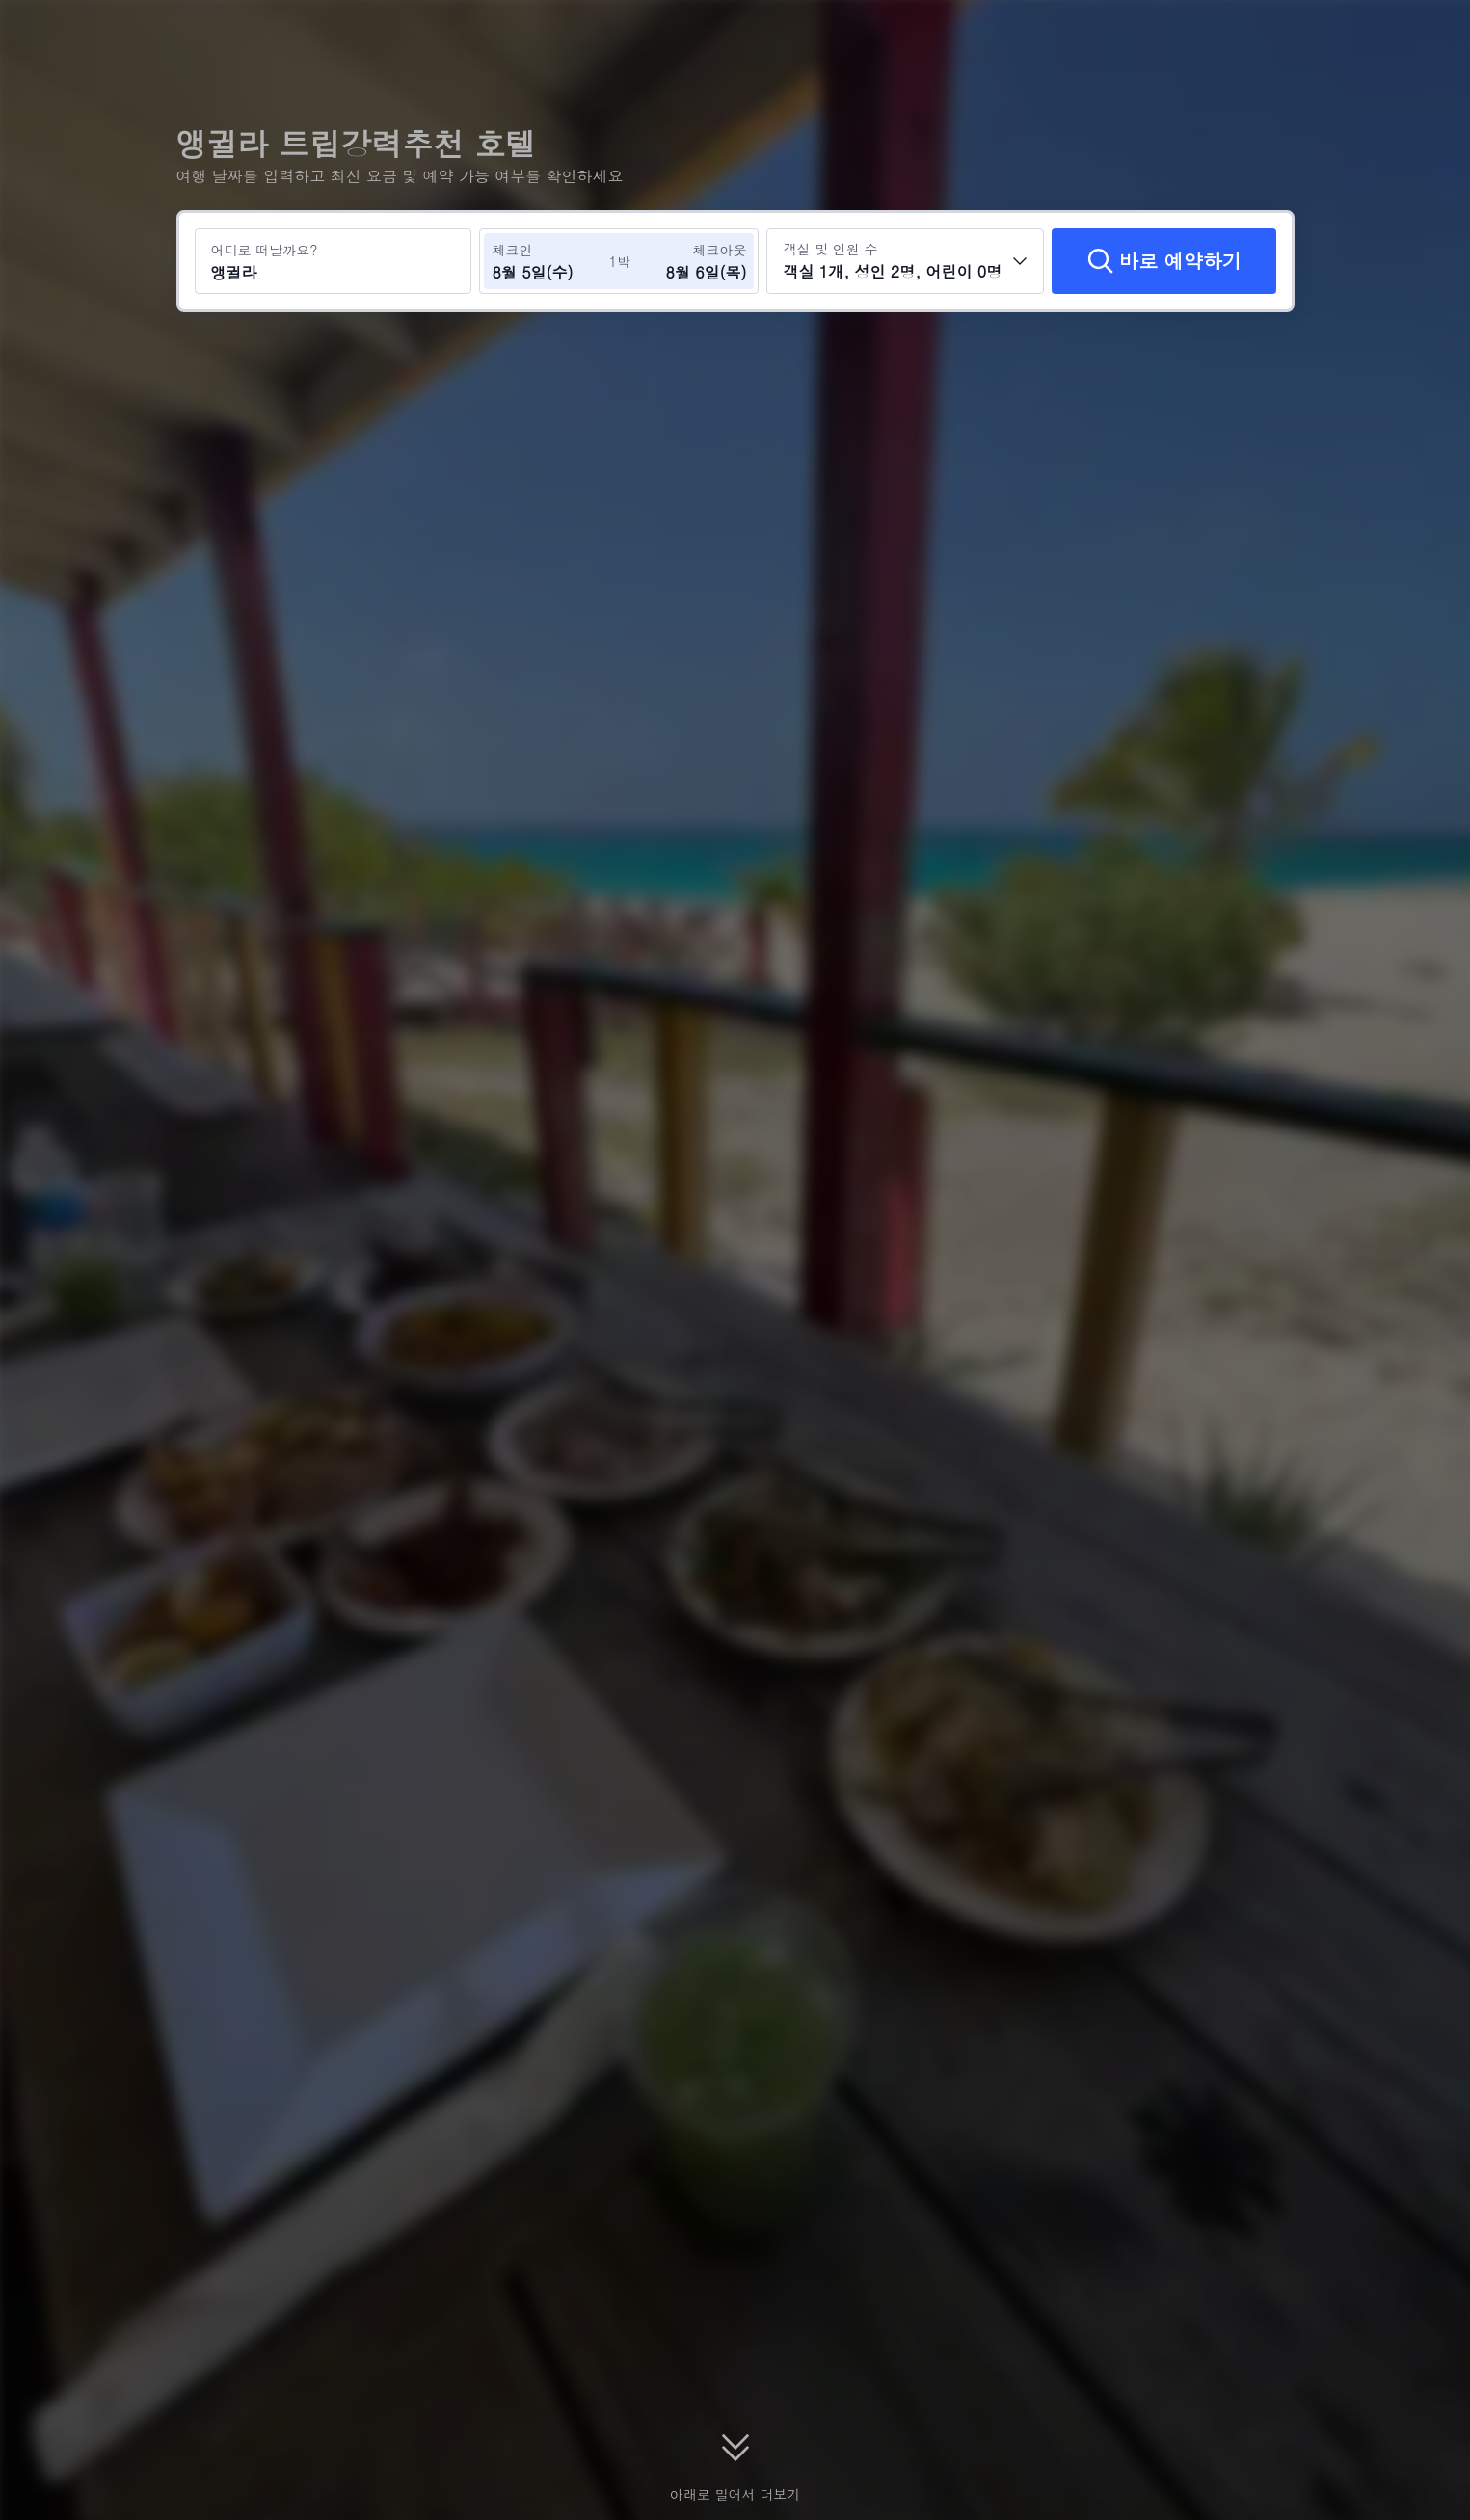 The width and height of the screenshot is (1470, 2520). I want to click on [바로 예약하기], so click(1163, 261).